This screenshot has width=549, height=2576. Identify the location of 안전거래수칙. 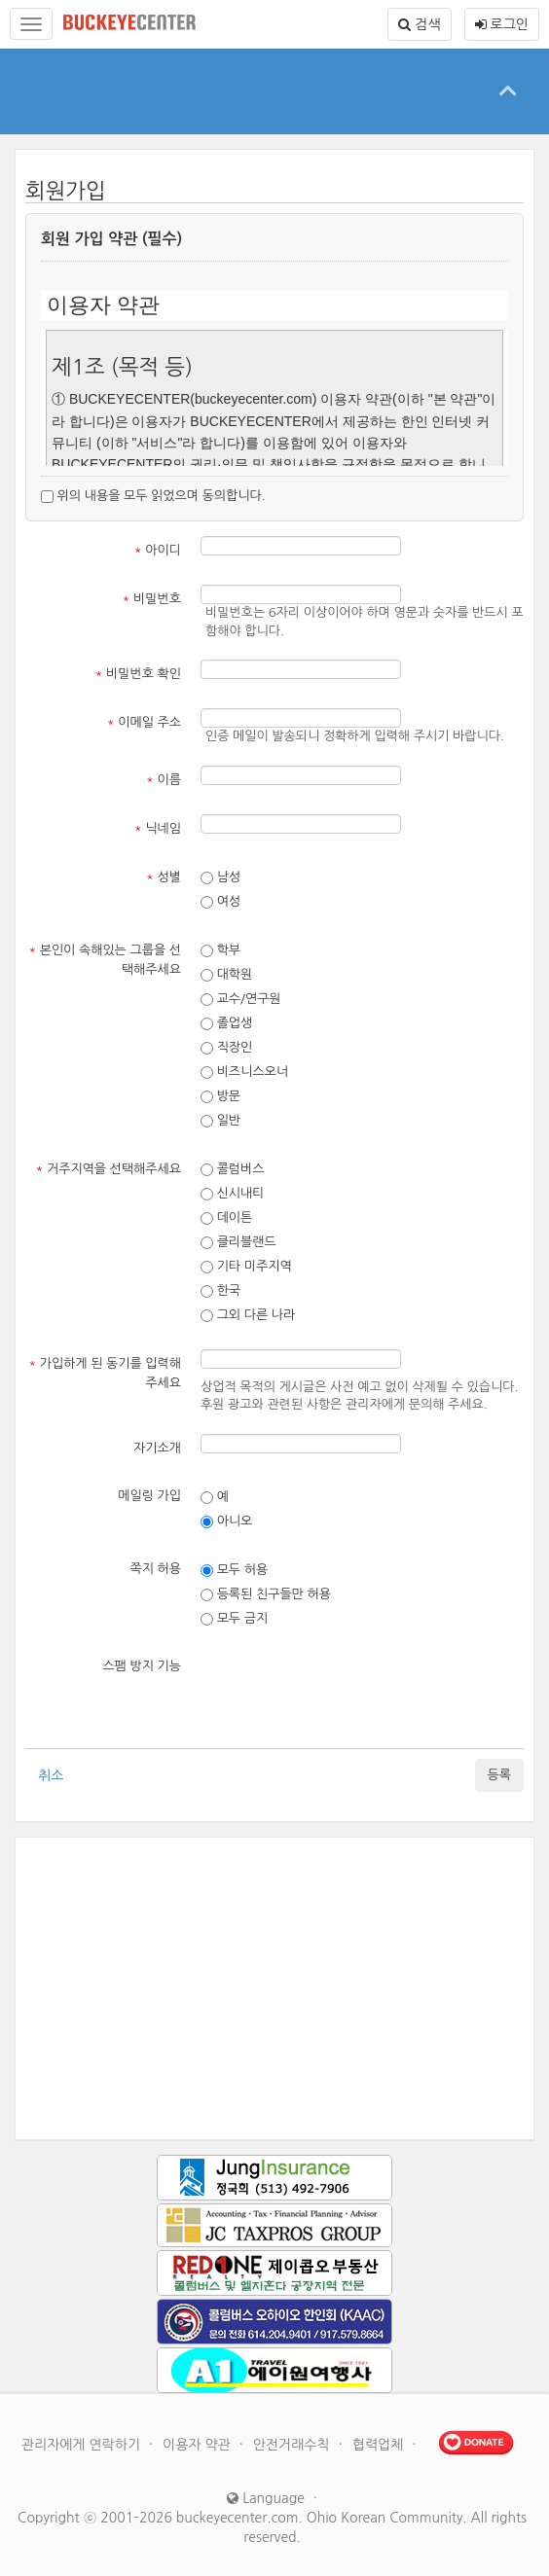
(293, 2444).